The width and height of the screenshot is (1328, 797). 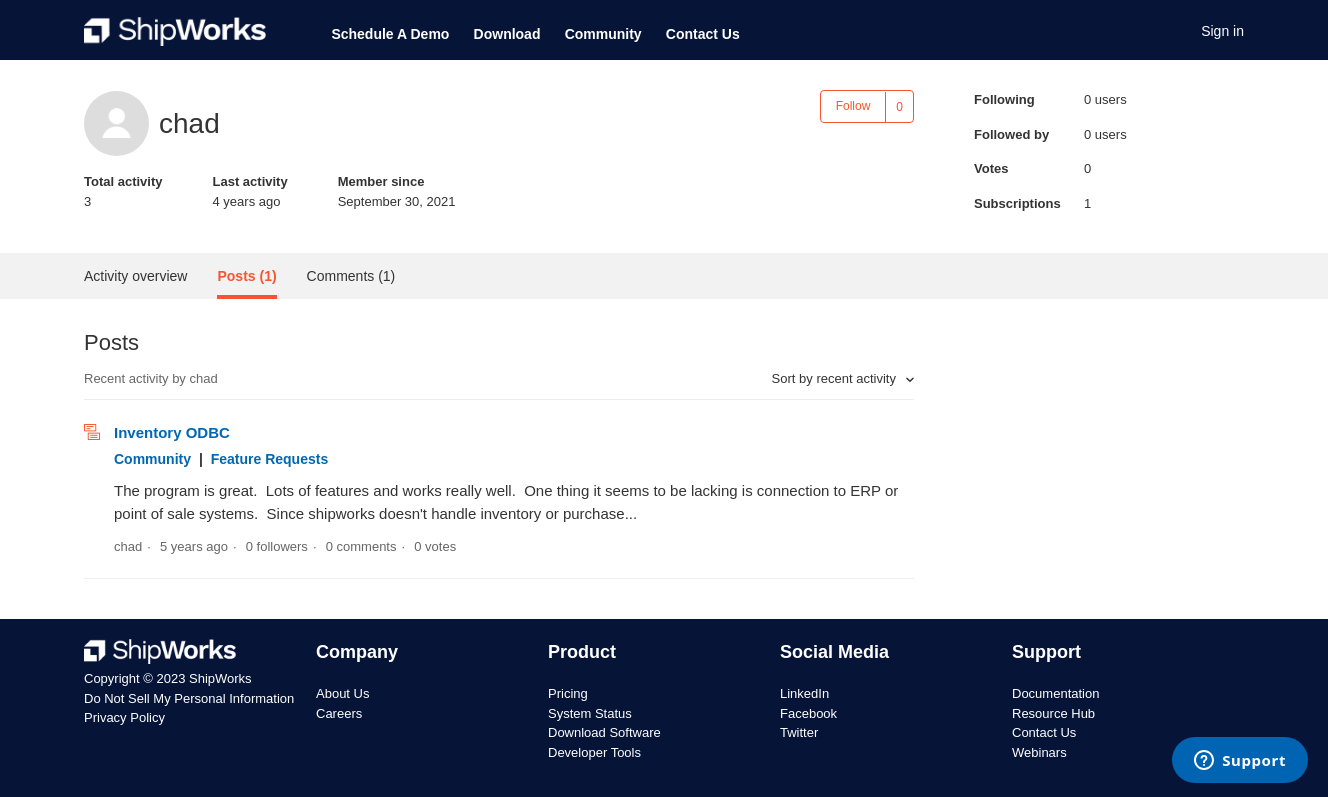 I want to click on Webinars, so click(x=1039, y=752).